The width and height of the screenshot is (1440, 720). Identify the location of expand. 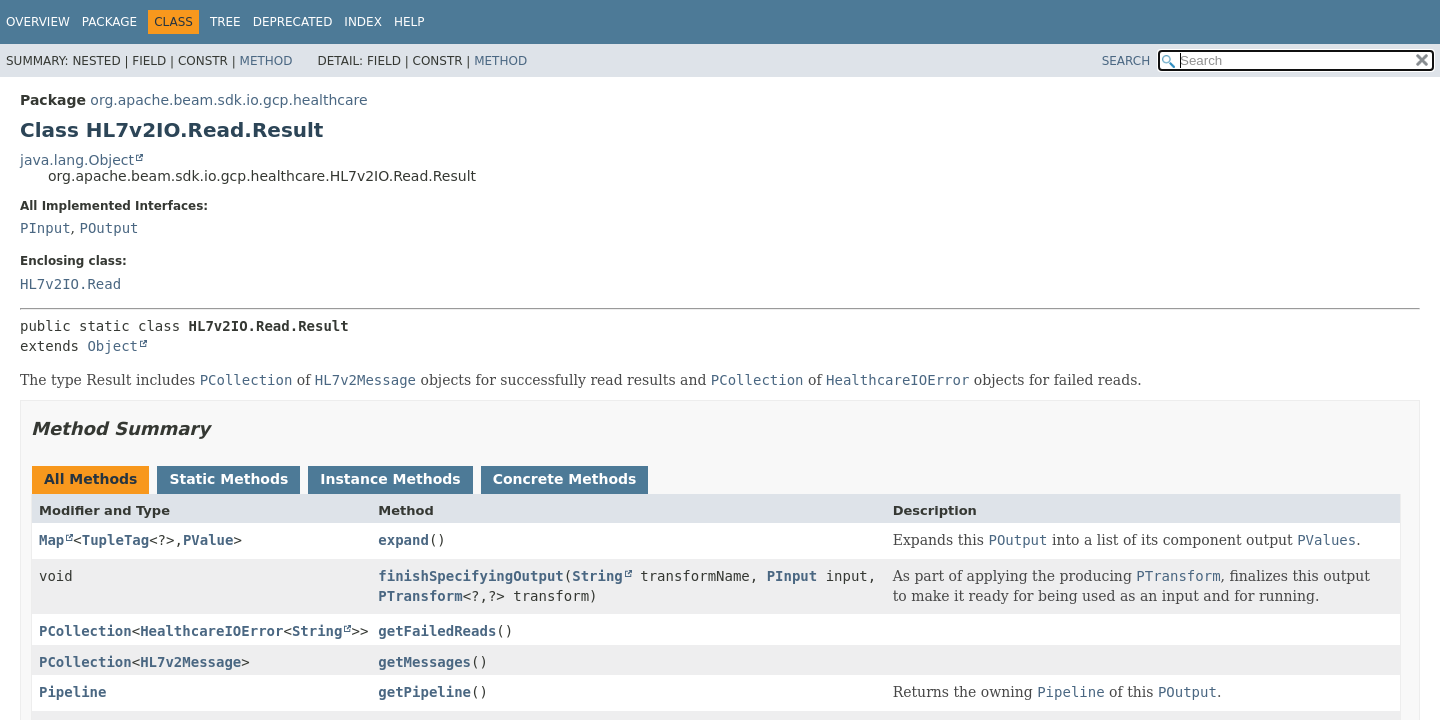
(403, 540).